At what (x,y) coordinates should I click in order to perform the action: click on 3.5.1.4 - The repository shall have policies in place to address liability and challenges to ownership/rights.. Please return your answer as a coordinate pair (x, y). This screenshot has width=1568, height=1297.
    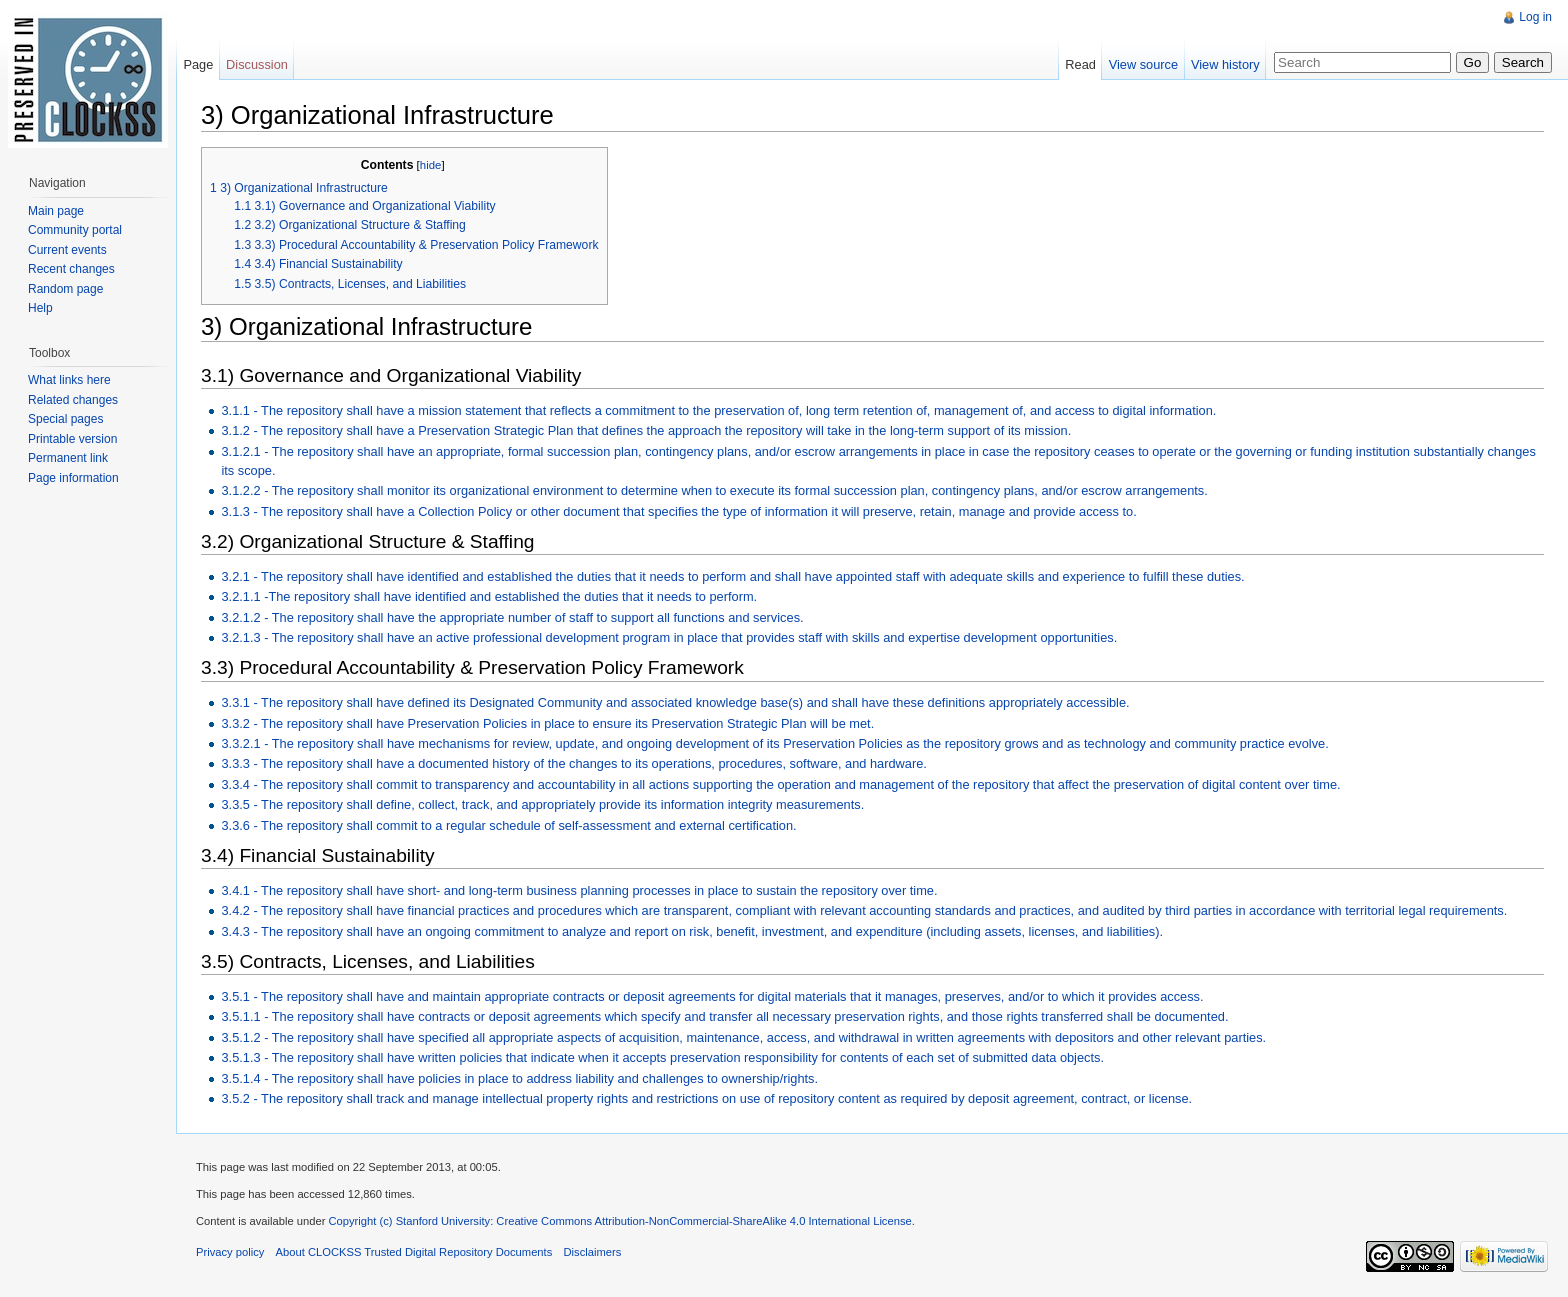
    Looking at the image, I should click on (519, 1078).